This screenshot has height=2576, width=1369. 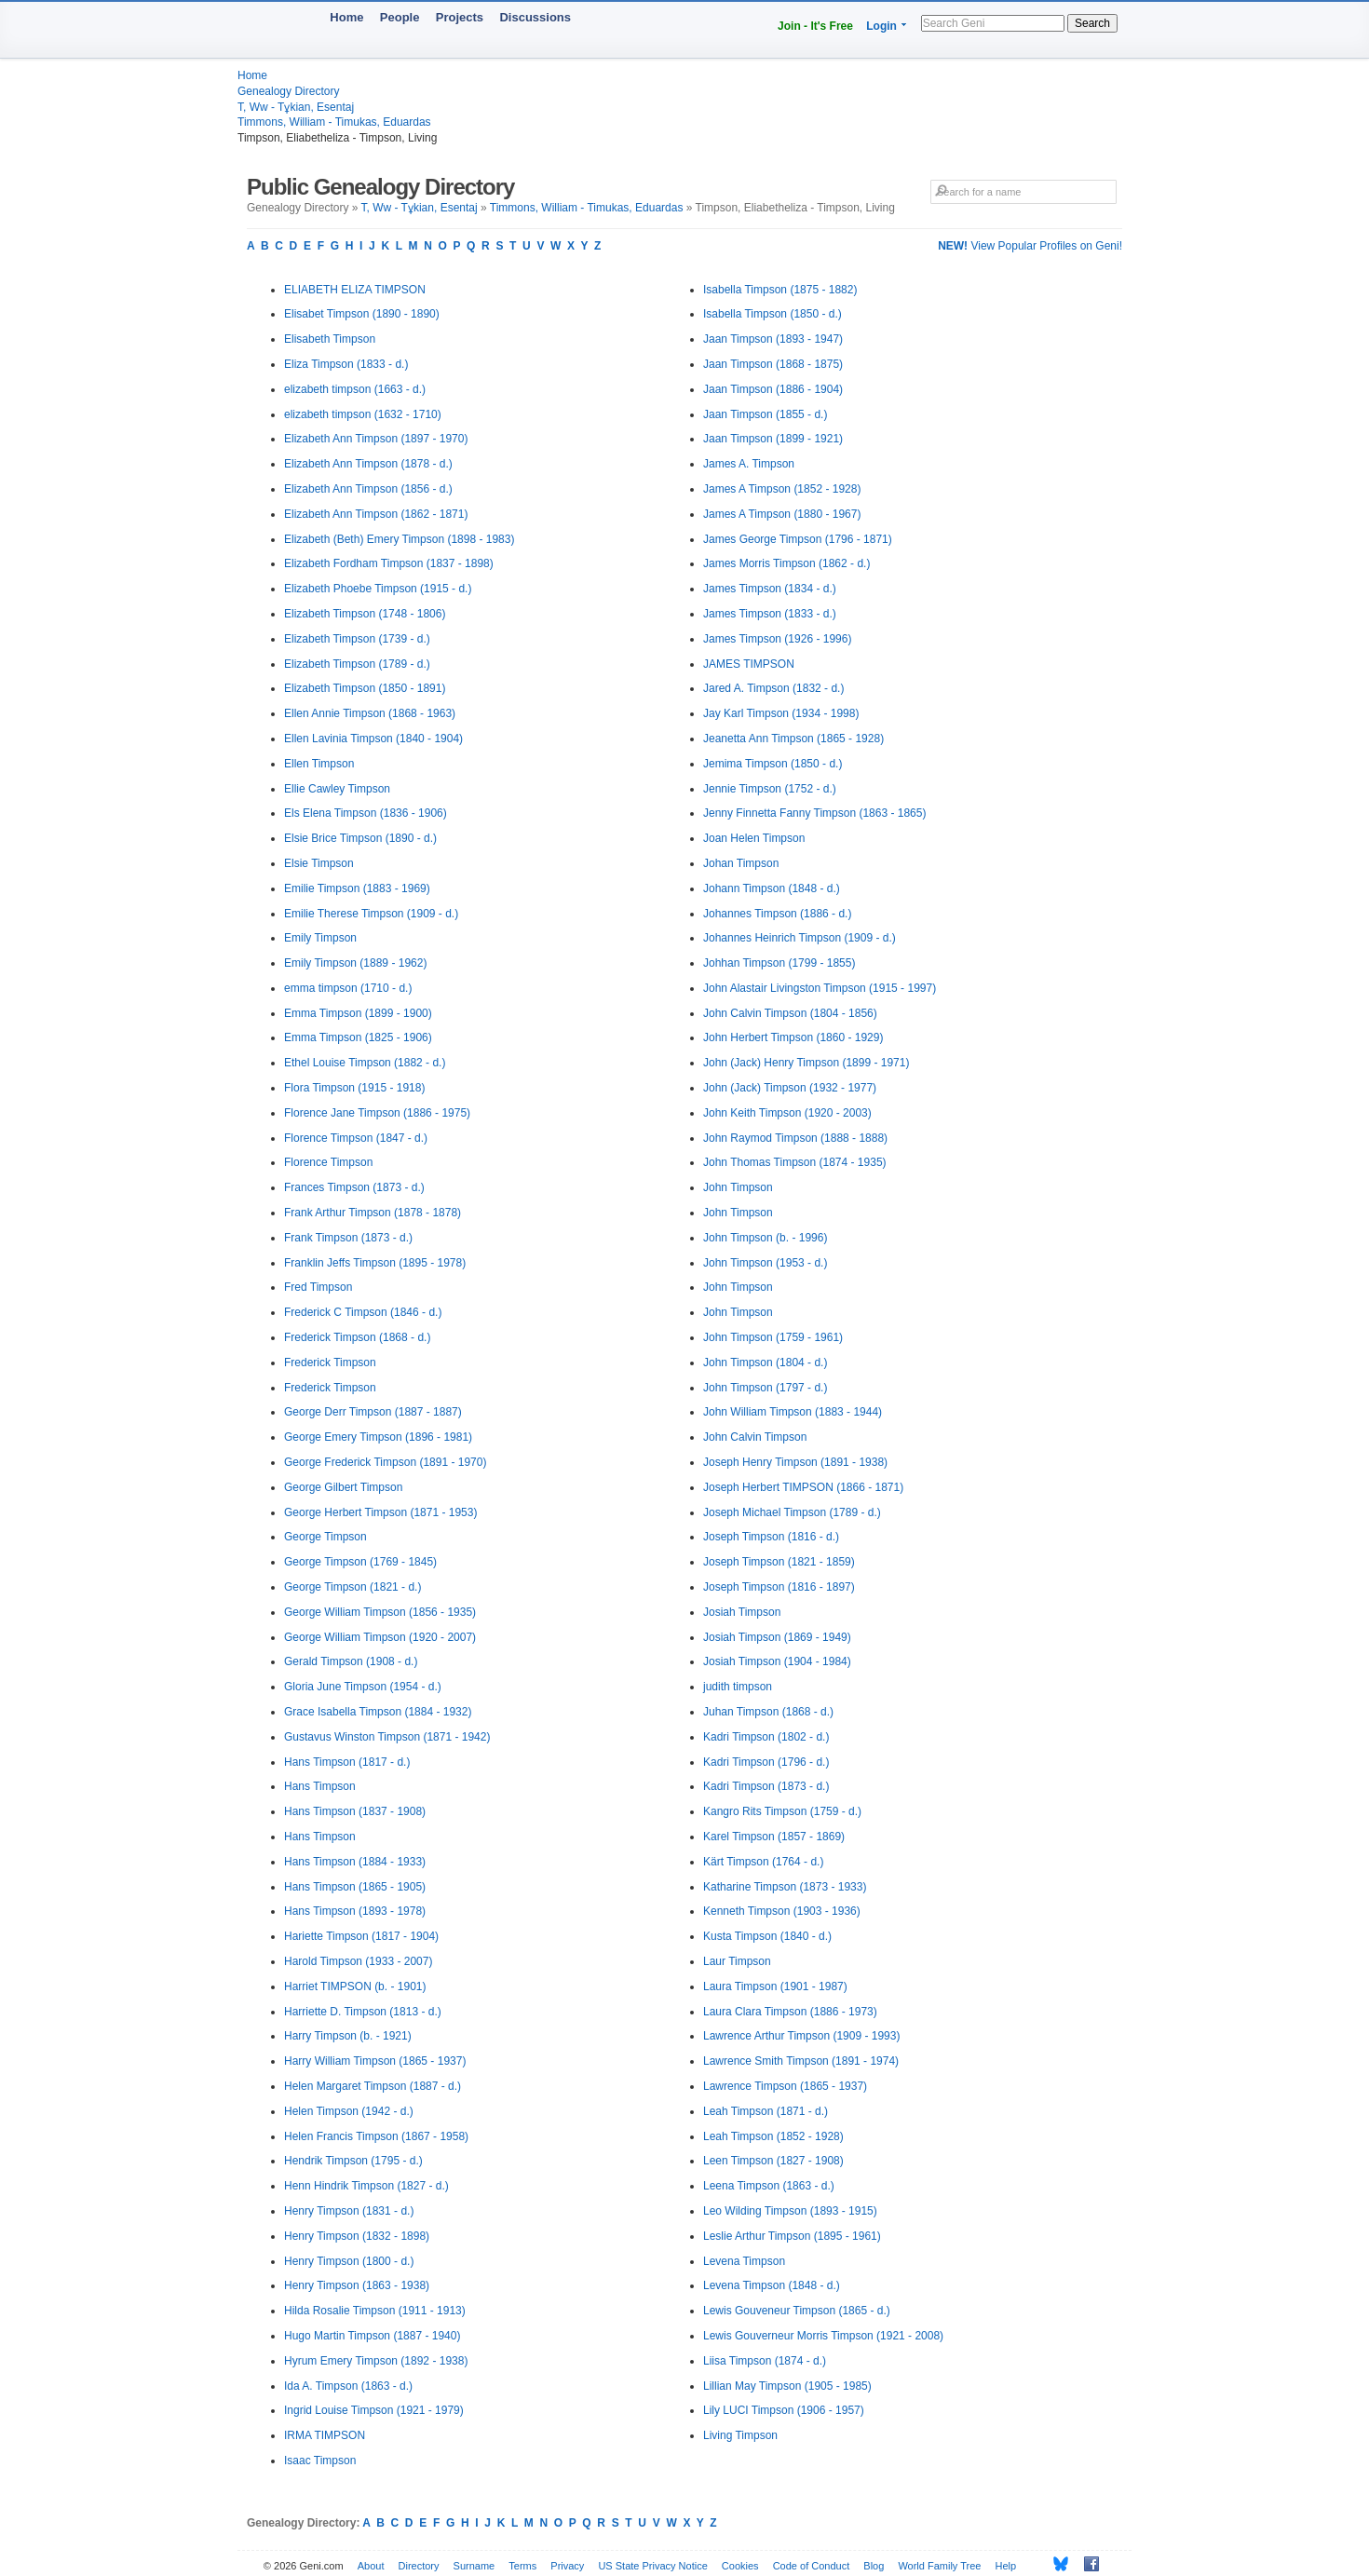 What do you see at coordinates (769, 613) in the screenshot?
I see `James Timpson (1833 - d.)` at bounding box center [769, 613].